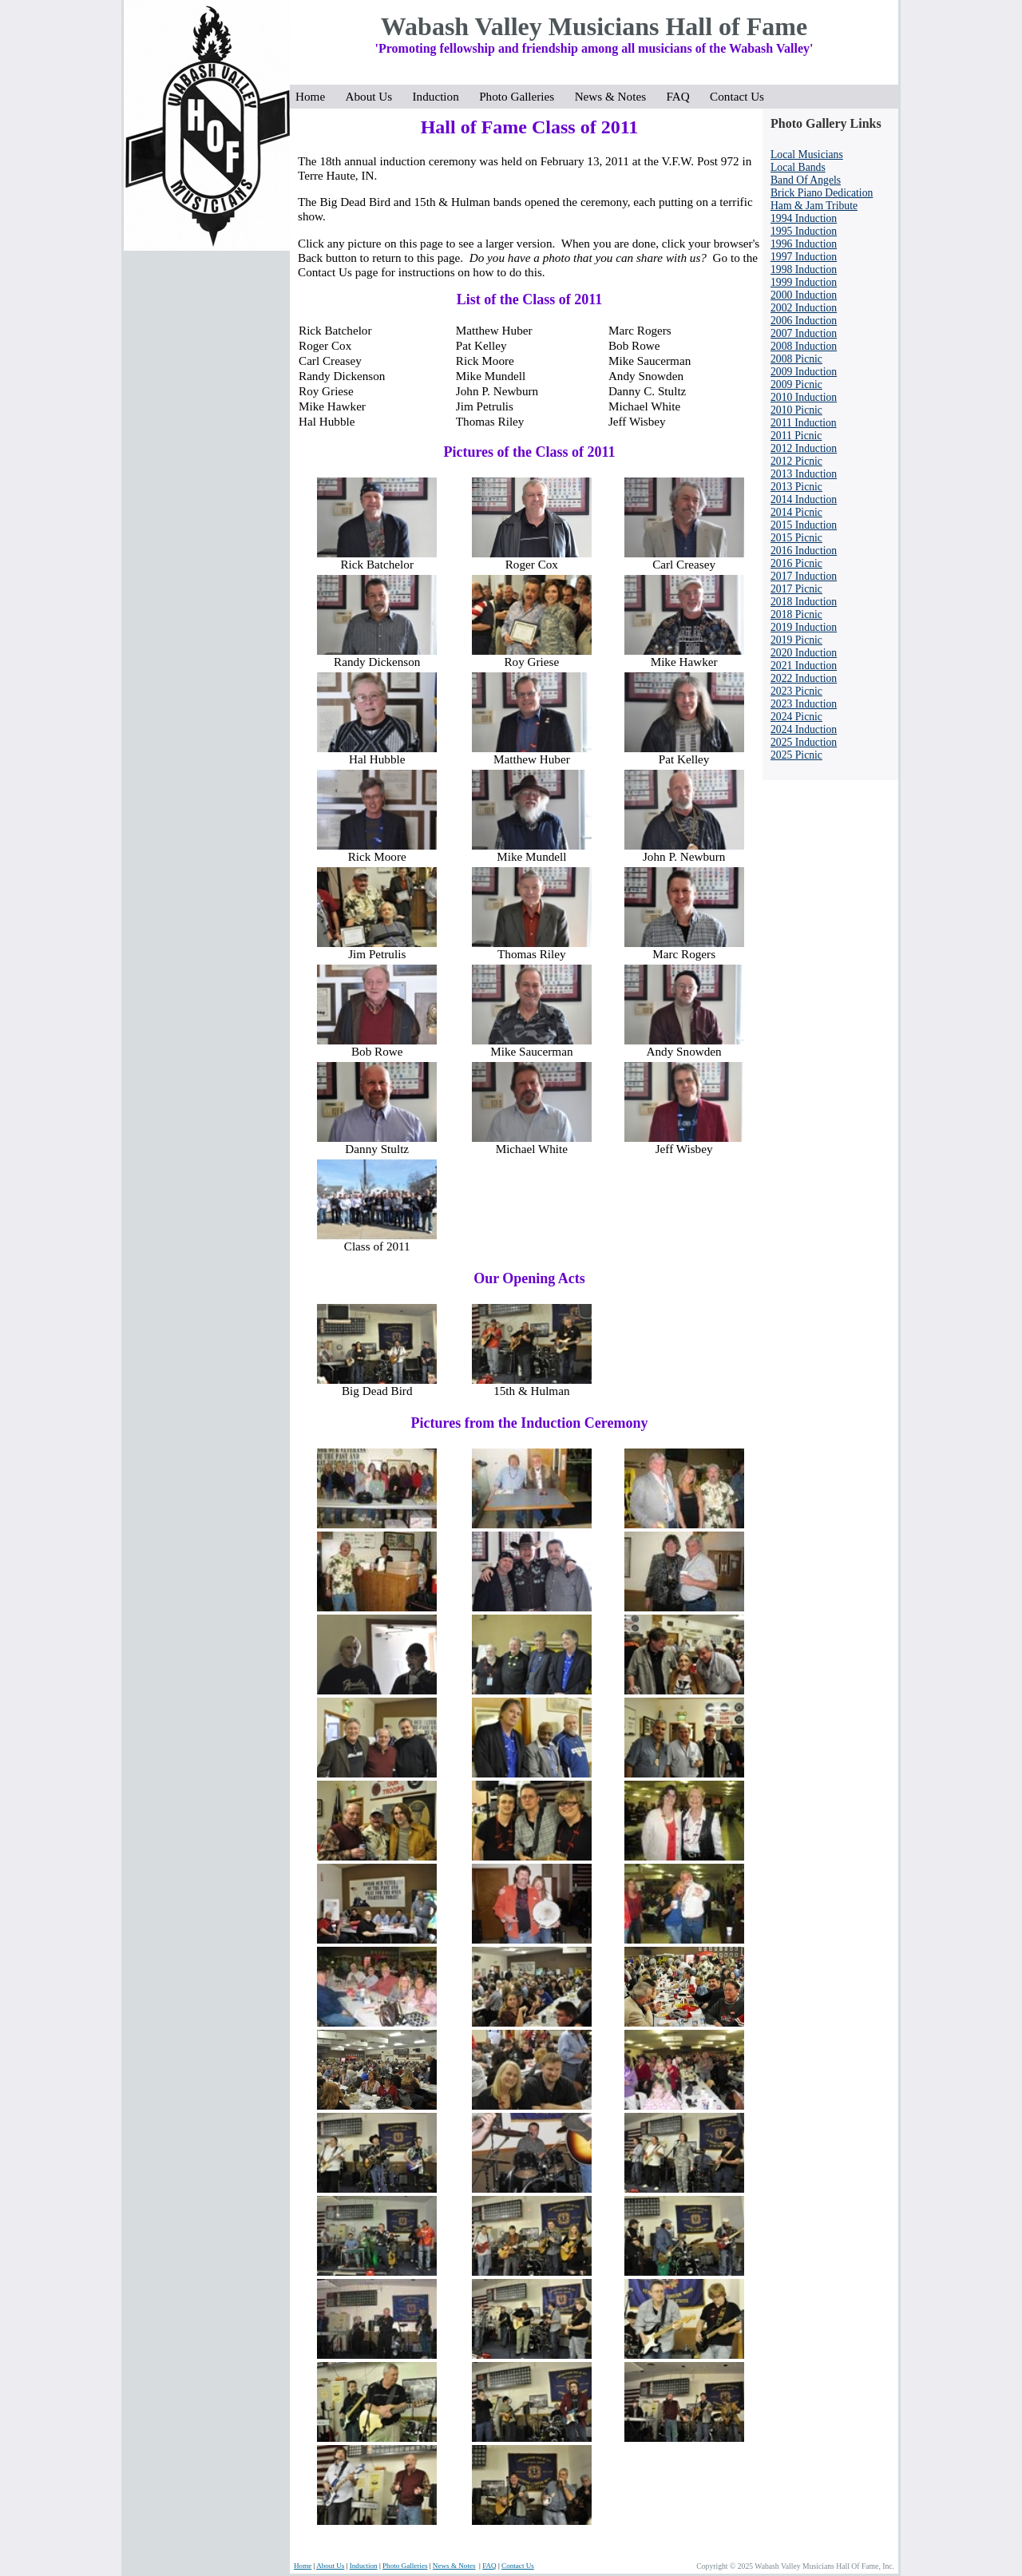  I want to click on About Us, so click(374, 96).